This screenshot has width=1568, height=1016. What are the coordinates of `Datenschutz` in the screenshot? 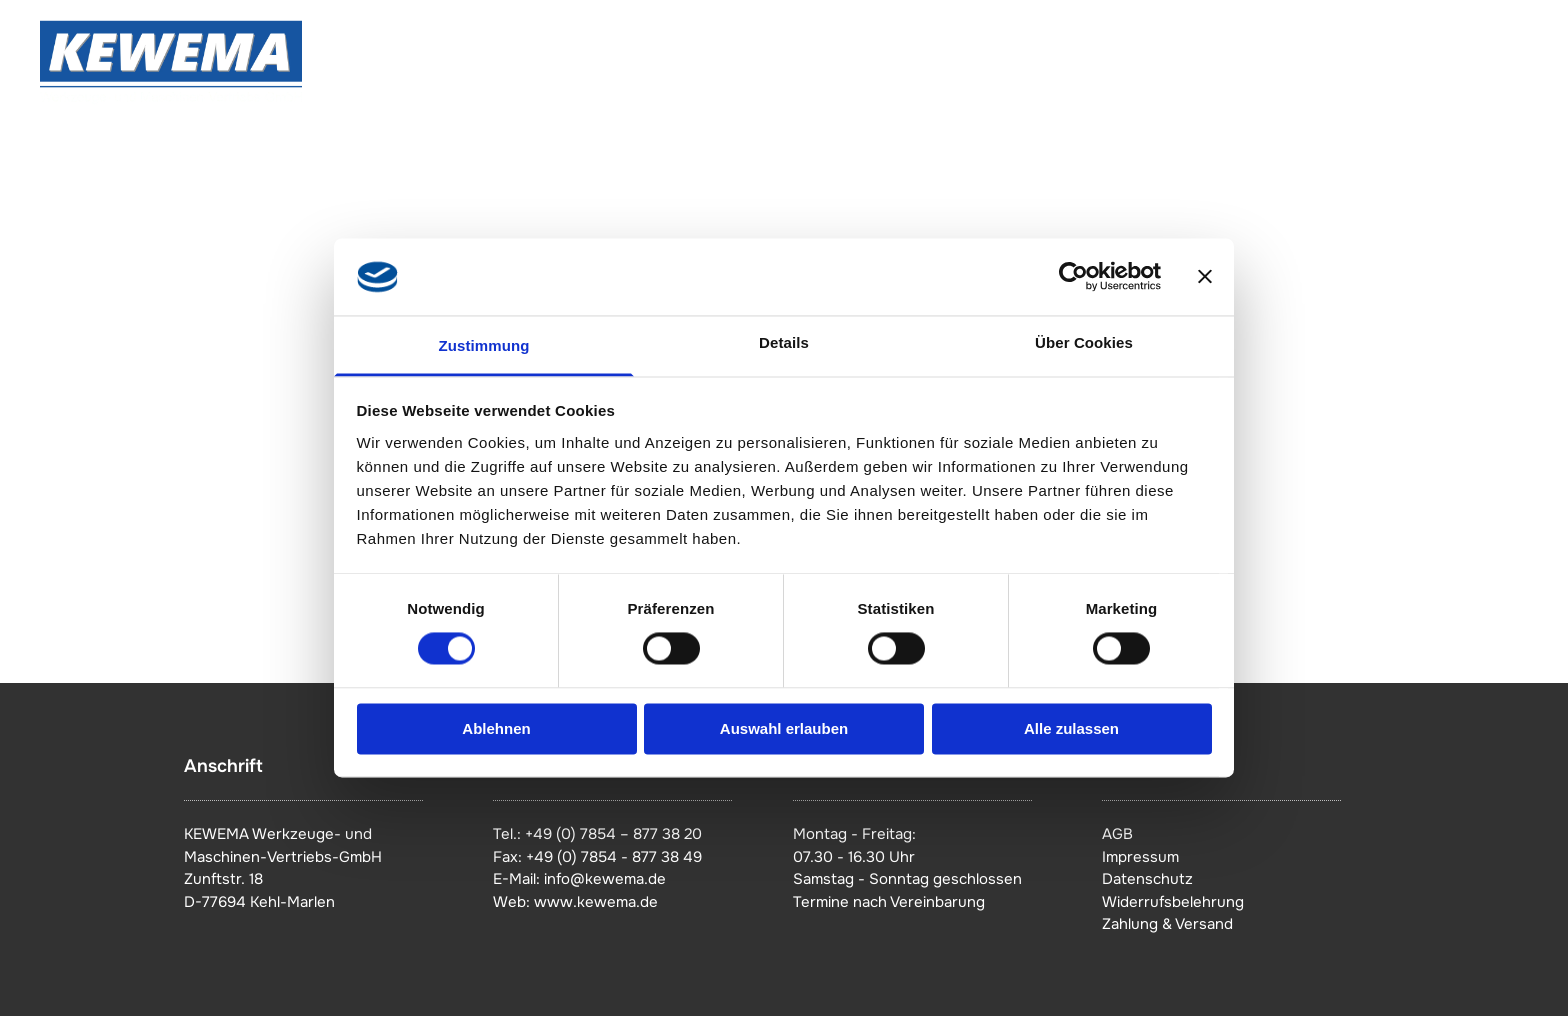 It's located at (1147, 879).